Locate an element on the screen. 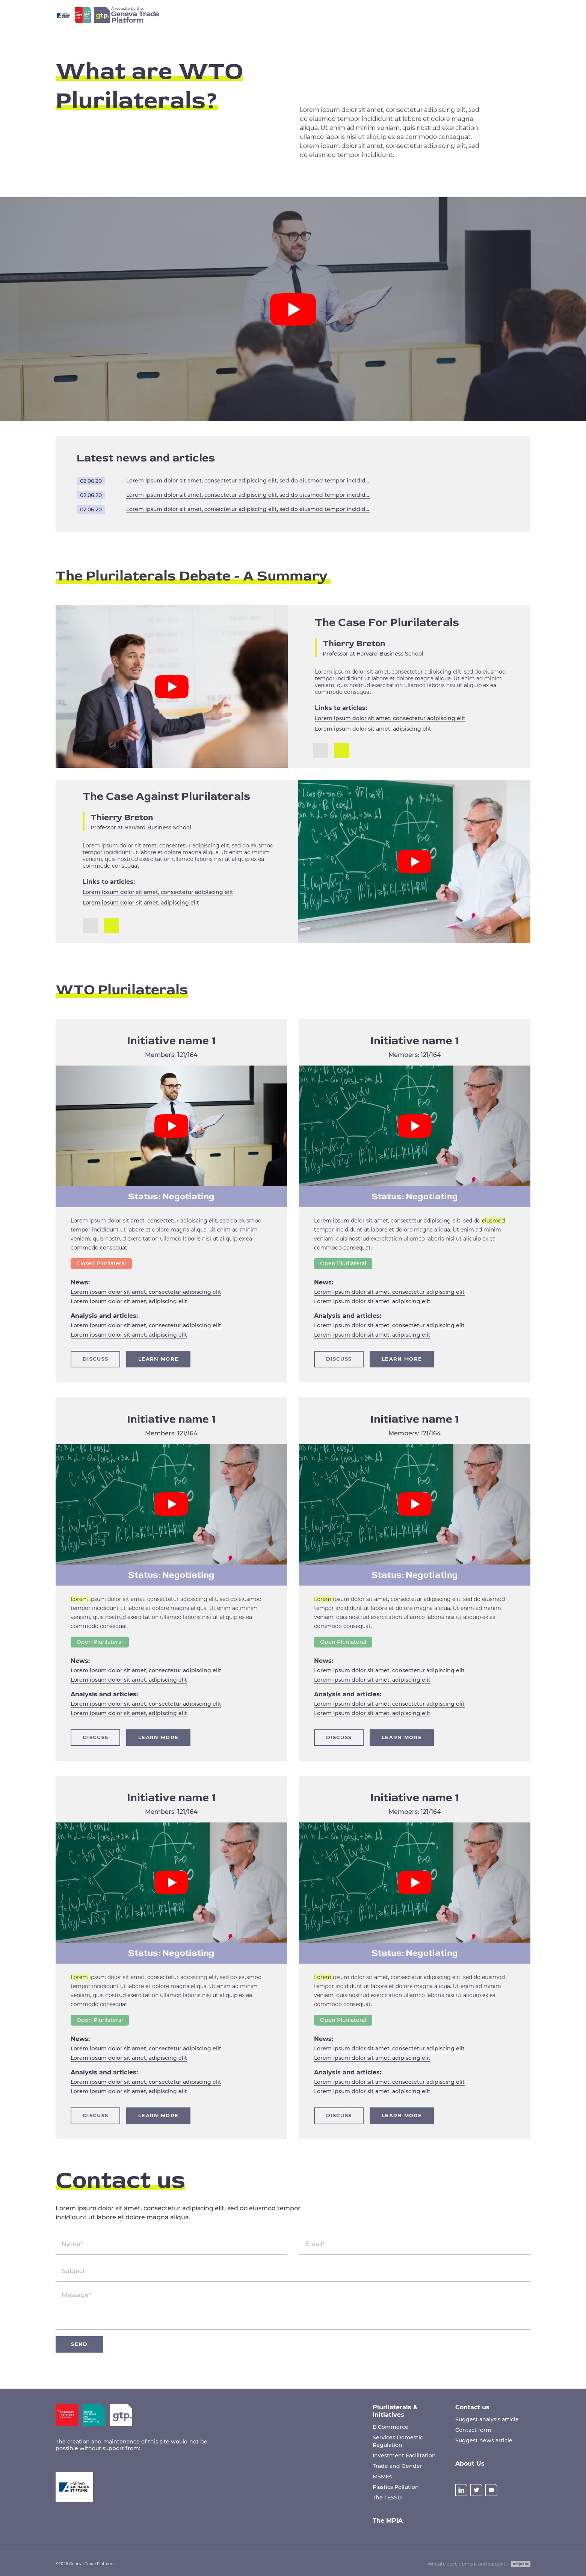 Image resolution: width=586 pixels, height=2576 pixels. Home is located at coordinates (253, 14).